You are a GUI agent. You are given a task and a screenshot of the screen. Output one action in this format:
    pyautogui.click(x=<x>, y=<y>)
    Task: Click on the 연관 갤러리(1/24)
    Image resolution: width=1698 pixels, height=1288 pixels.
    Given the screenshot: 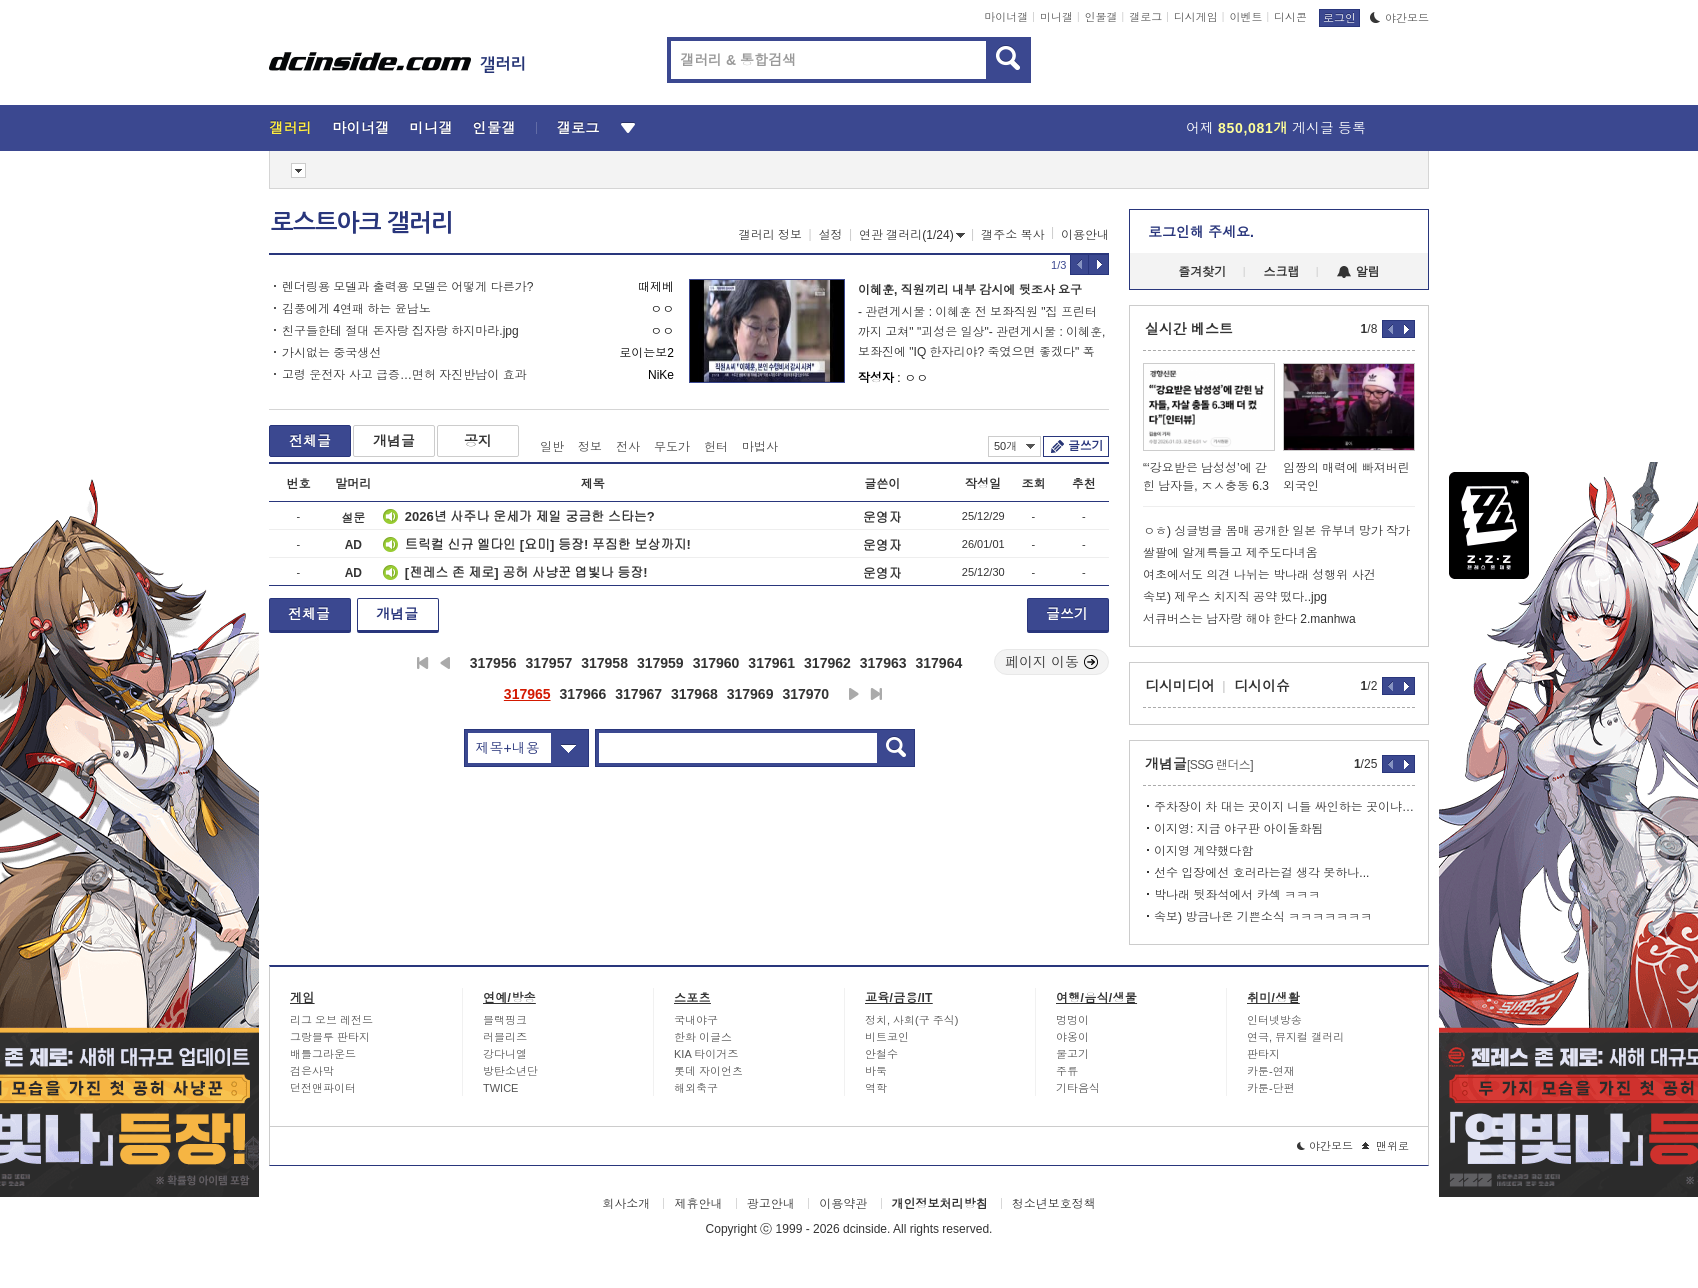 What is the action you would take?
    pyautogui.click(x=912, y=235)
    